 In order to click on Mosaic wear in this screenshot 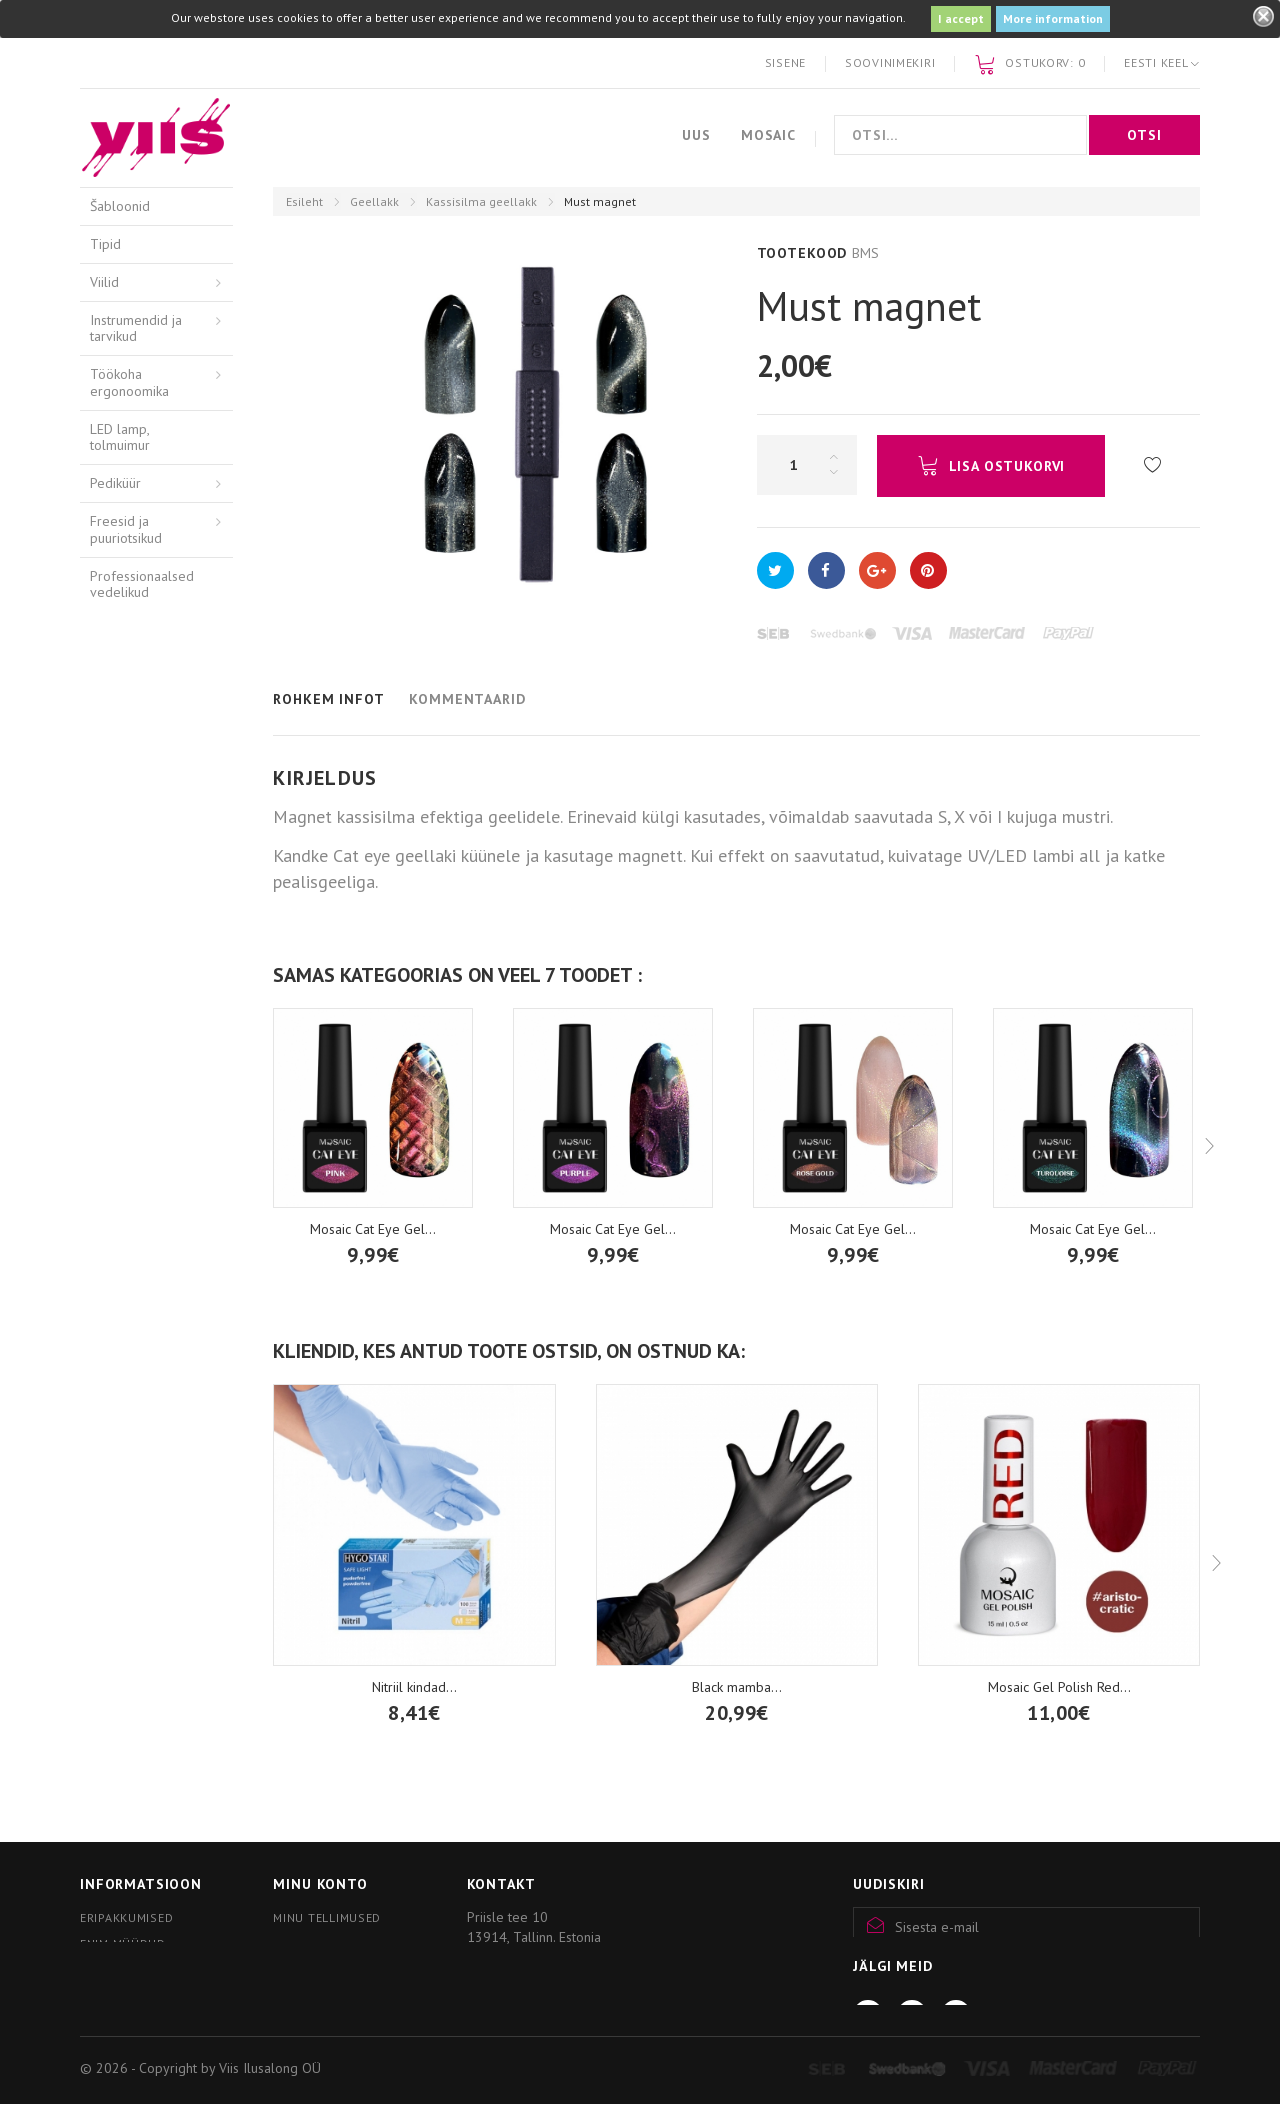, I will do `click(127, 1558)`.